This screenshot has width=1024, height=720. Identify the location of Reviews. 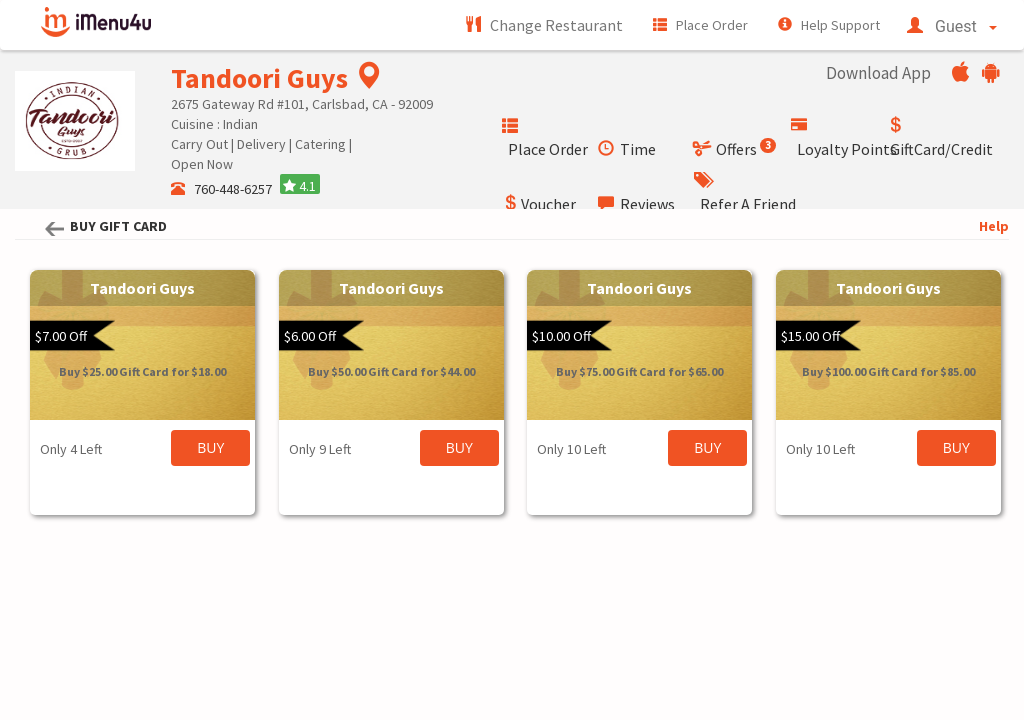
(636, 204).